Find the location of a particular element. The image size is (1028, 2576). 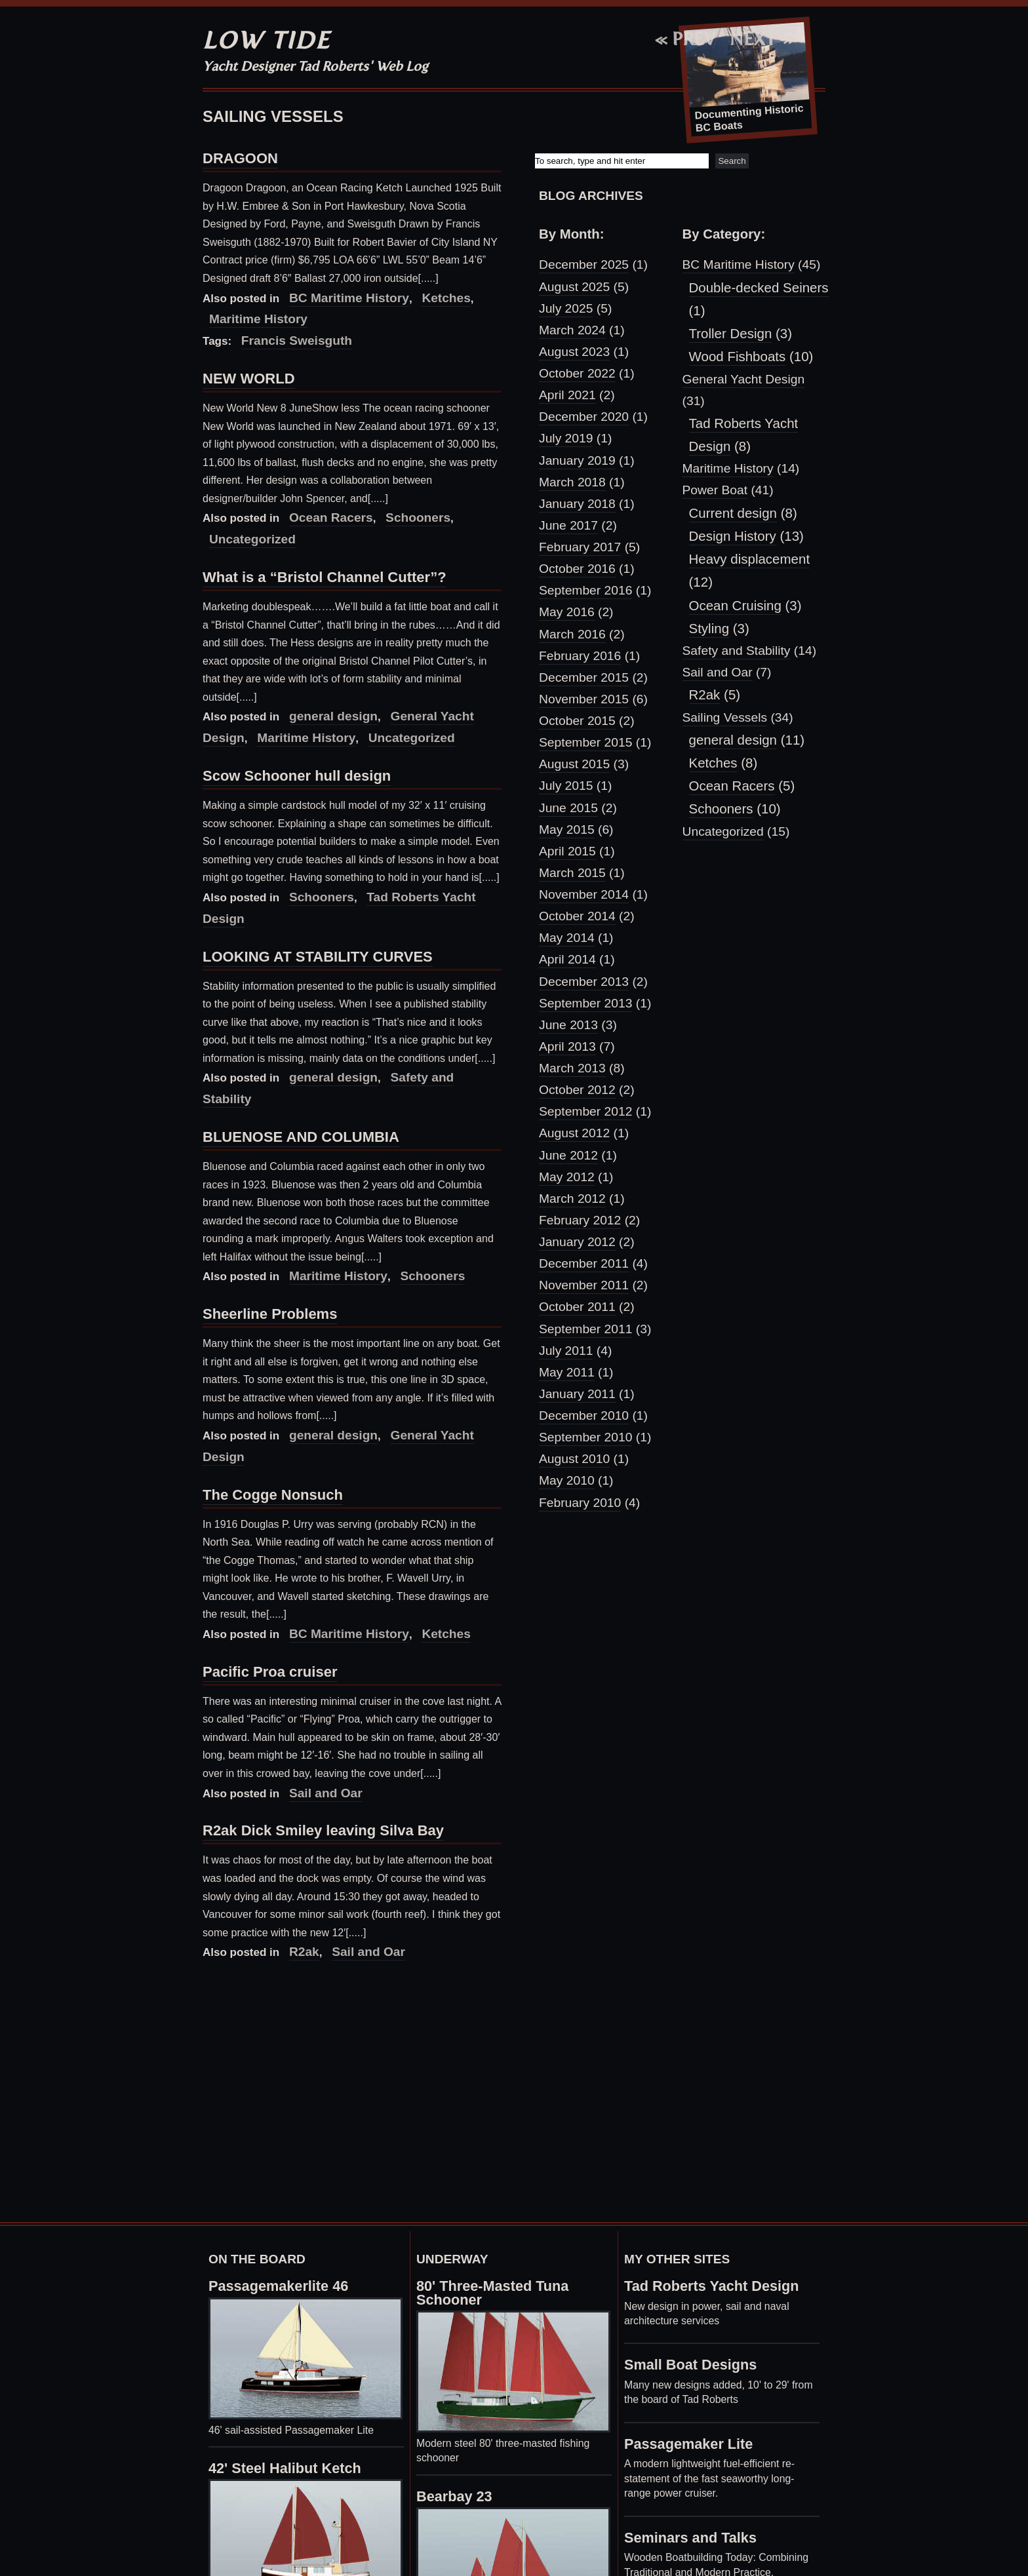

Uncategorized is located at coordinates (723, 831).